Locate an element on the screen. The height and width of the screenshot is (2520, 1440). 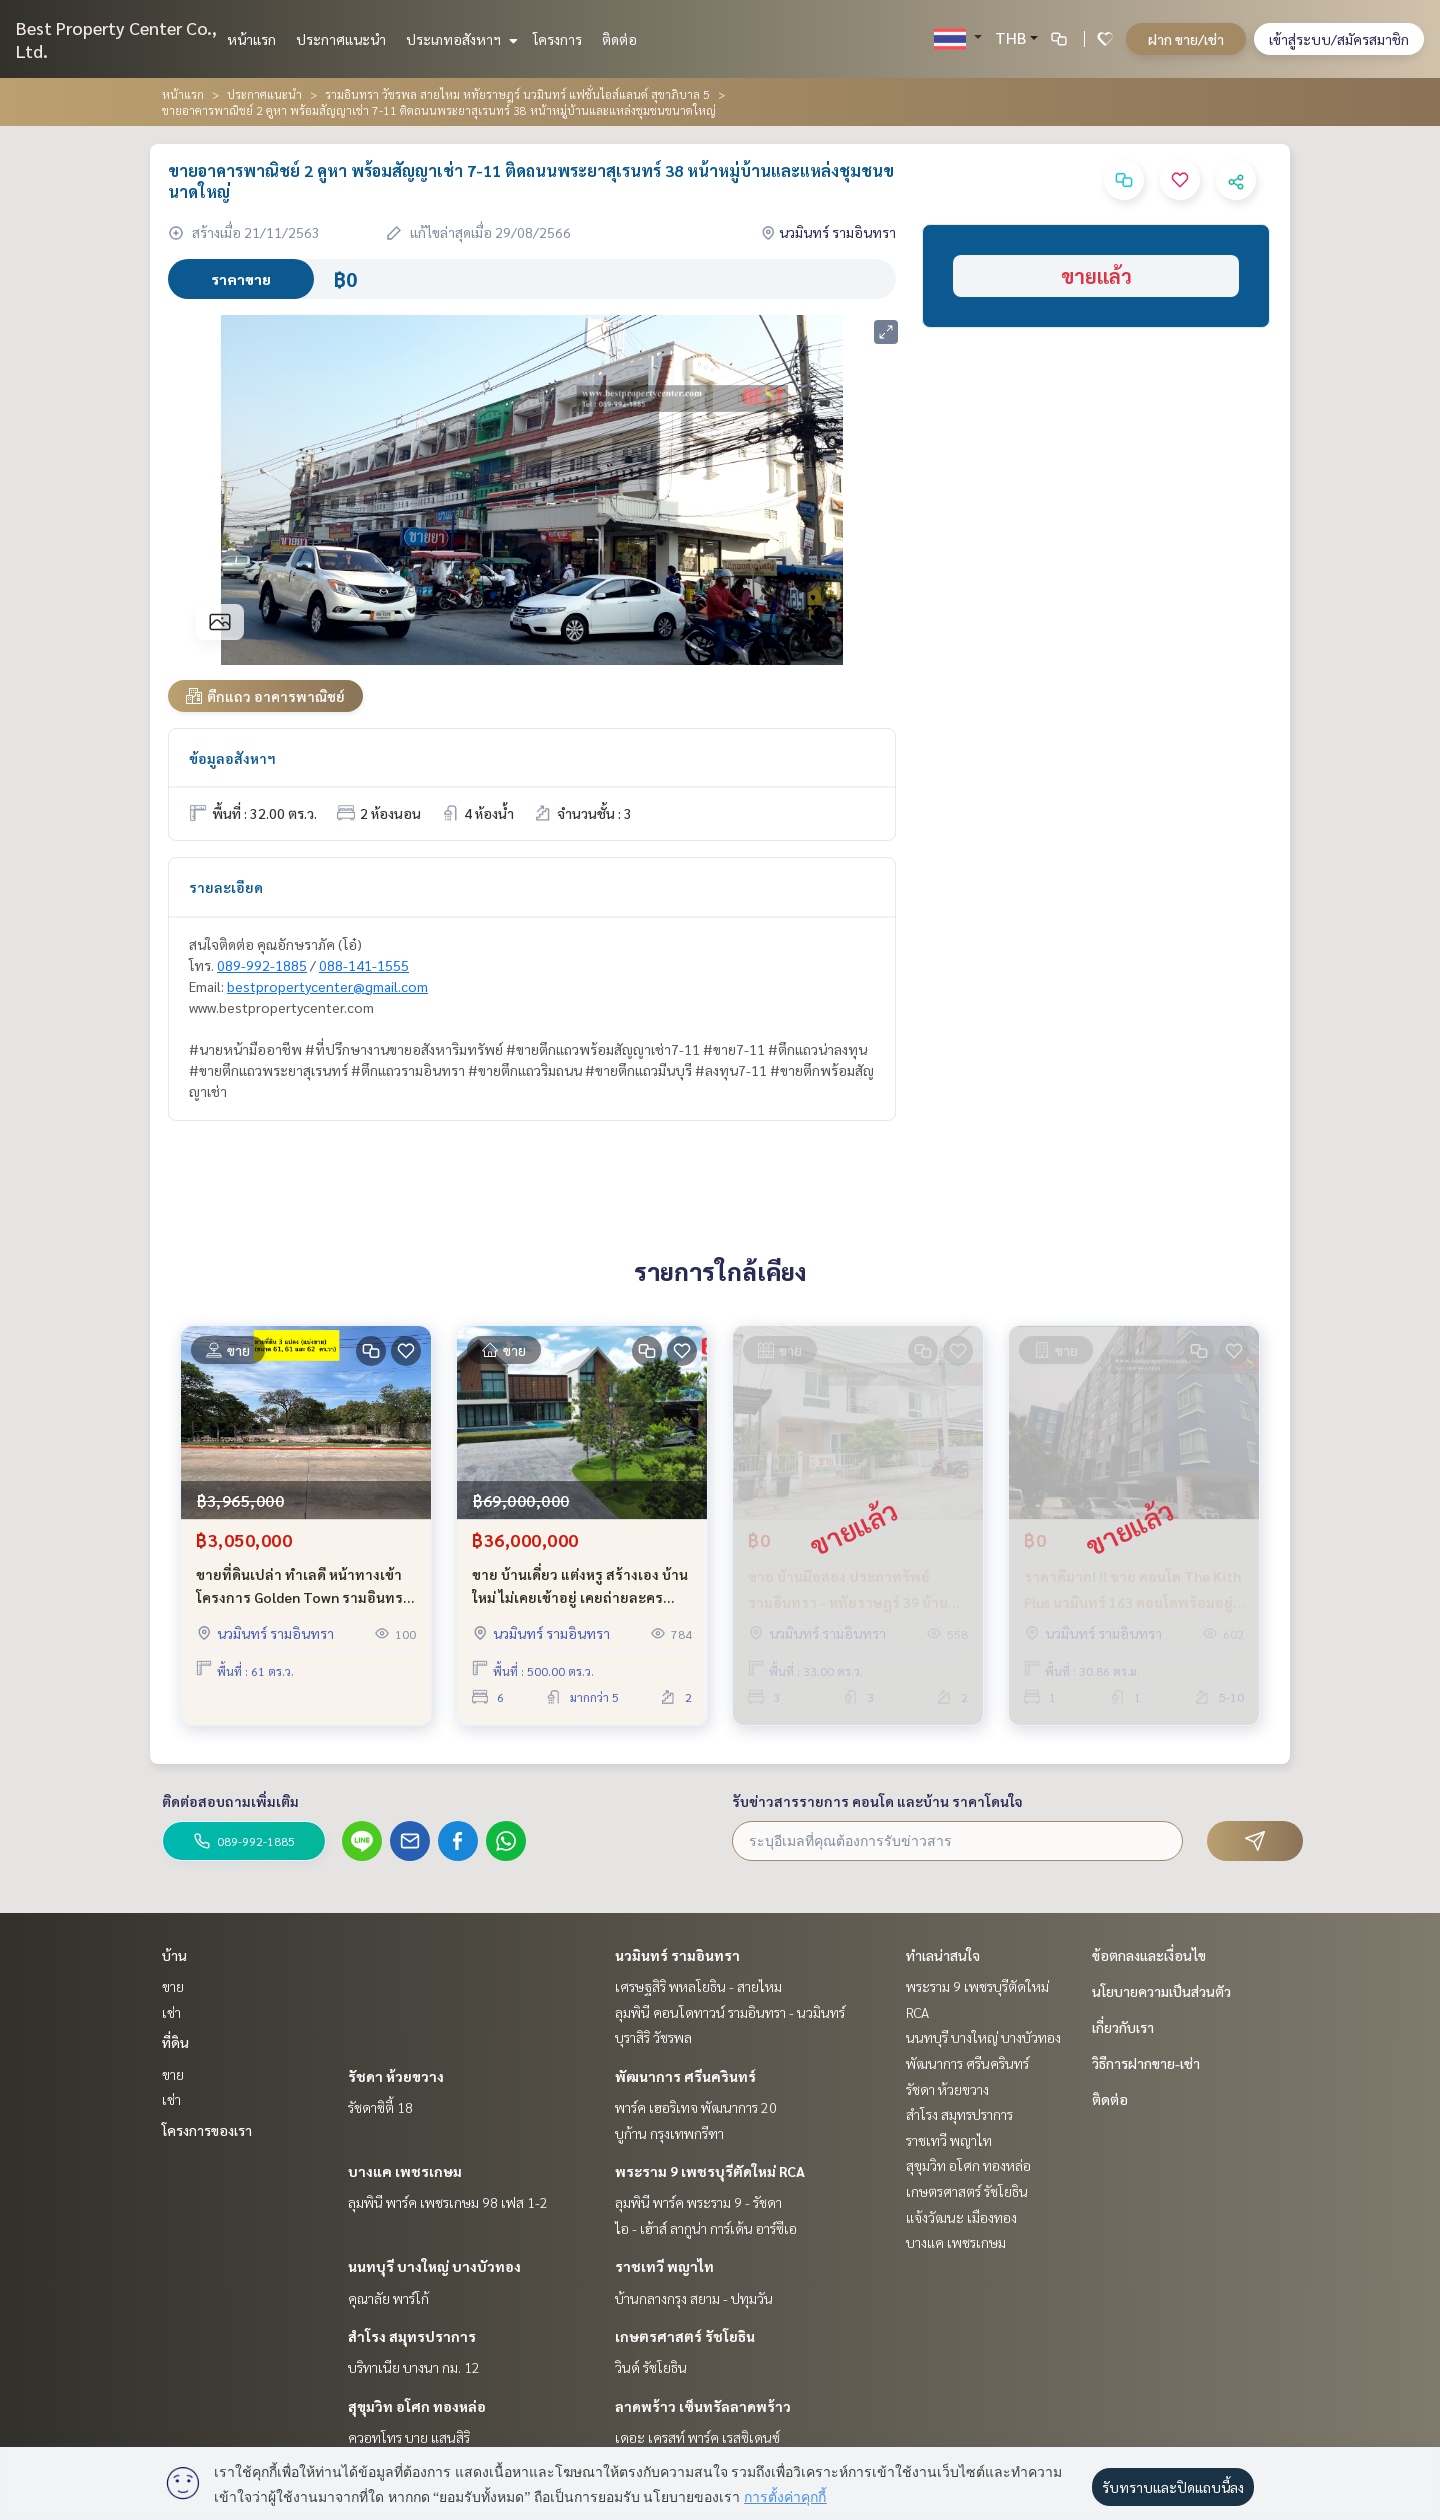
บุราสิริ วัชรพล is located at coordinates (653, 2037).